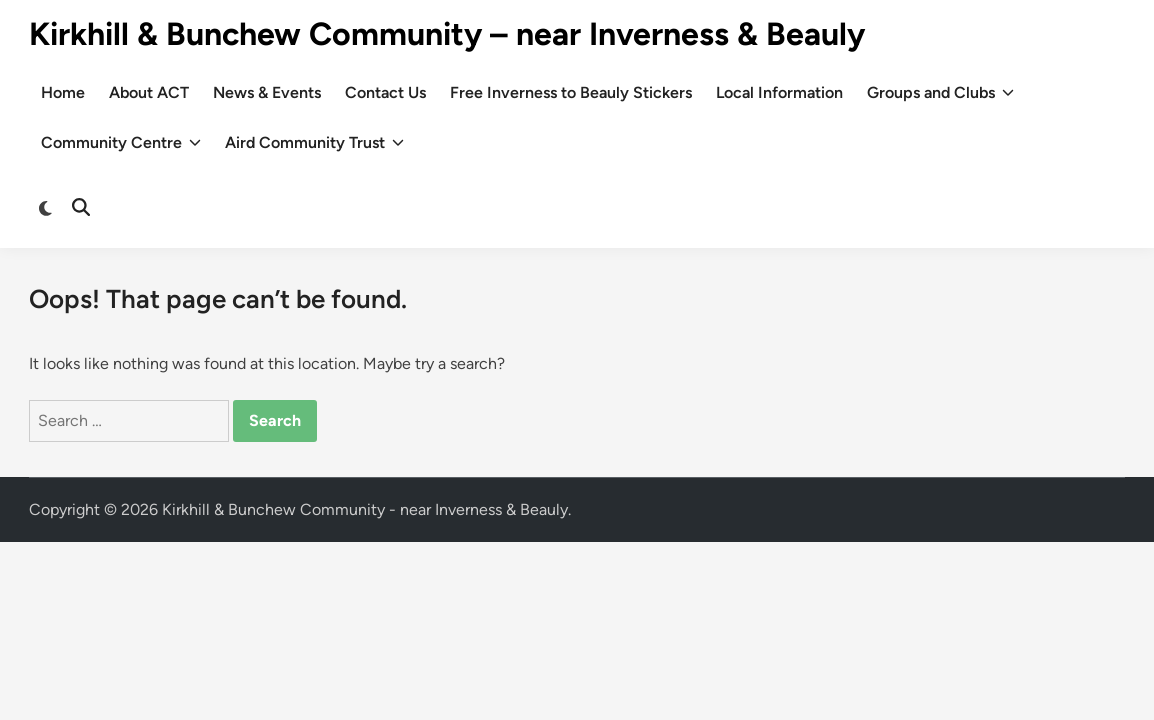  I want to click on Contact Us, so click(385, 92).